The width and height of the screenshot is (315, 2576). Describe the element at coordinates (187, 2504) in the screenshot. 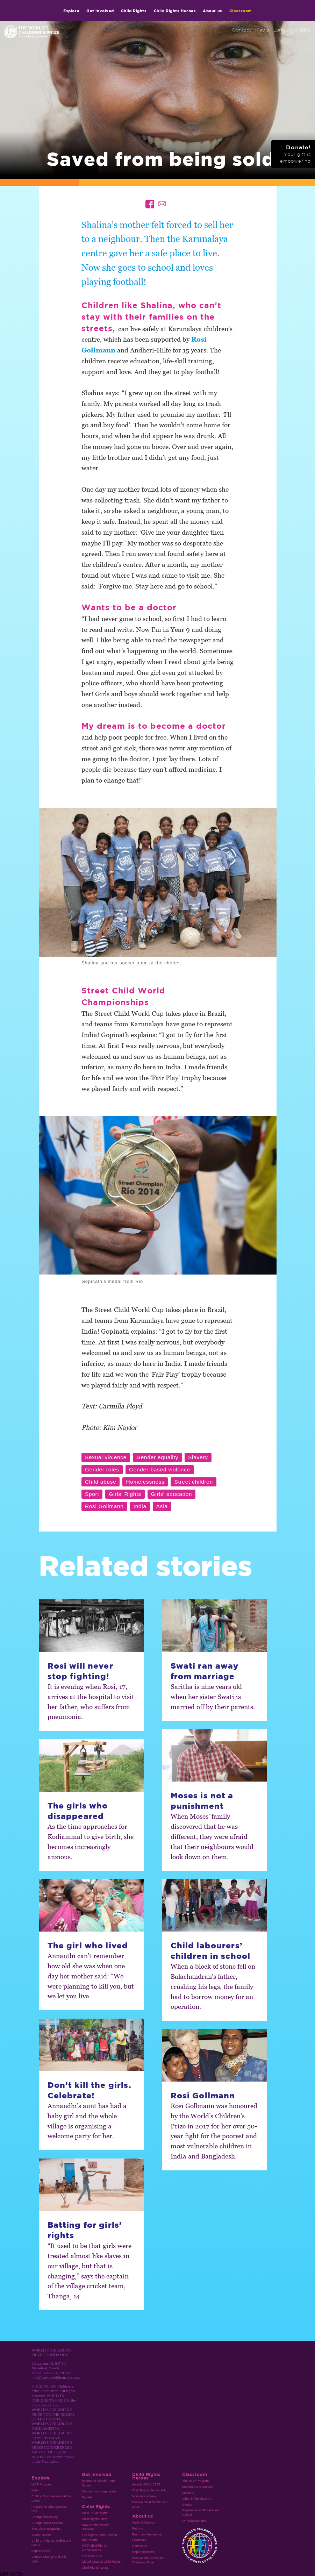

I see `Stories` at that location.